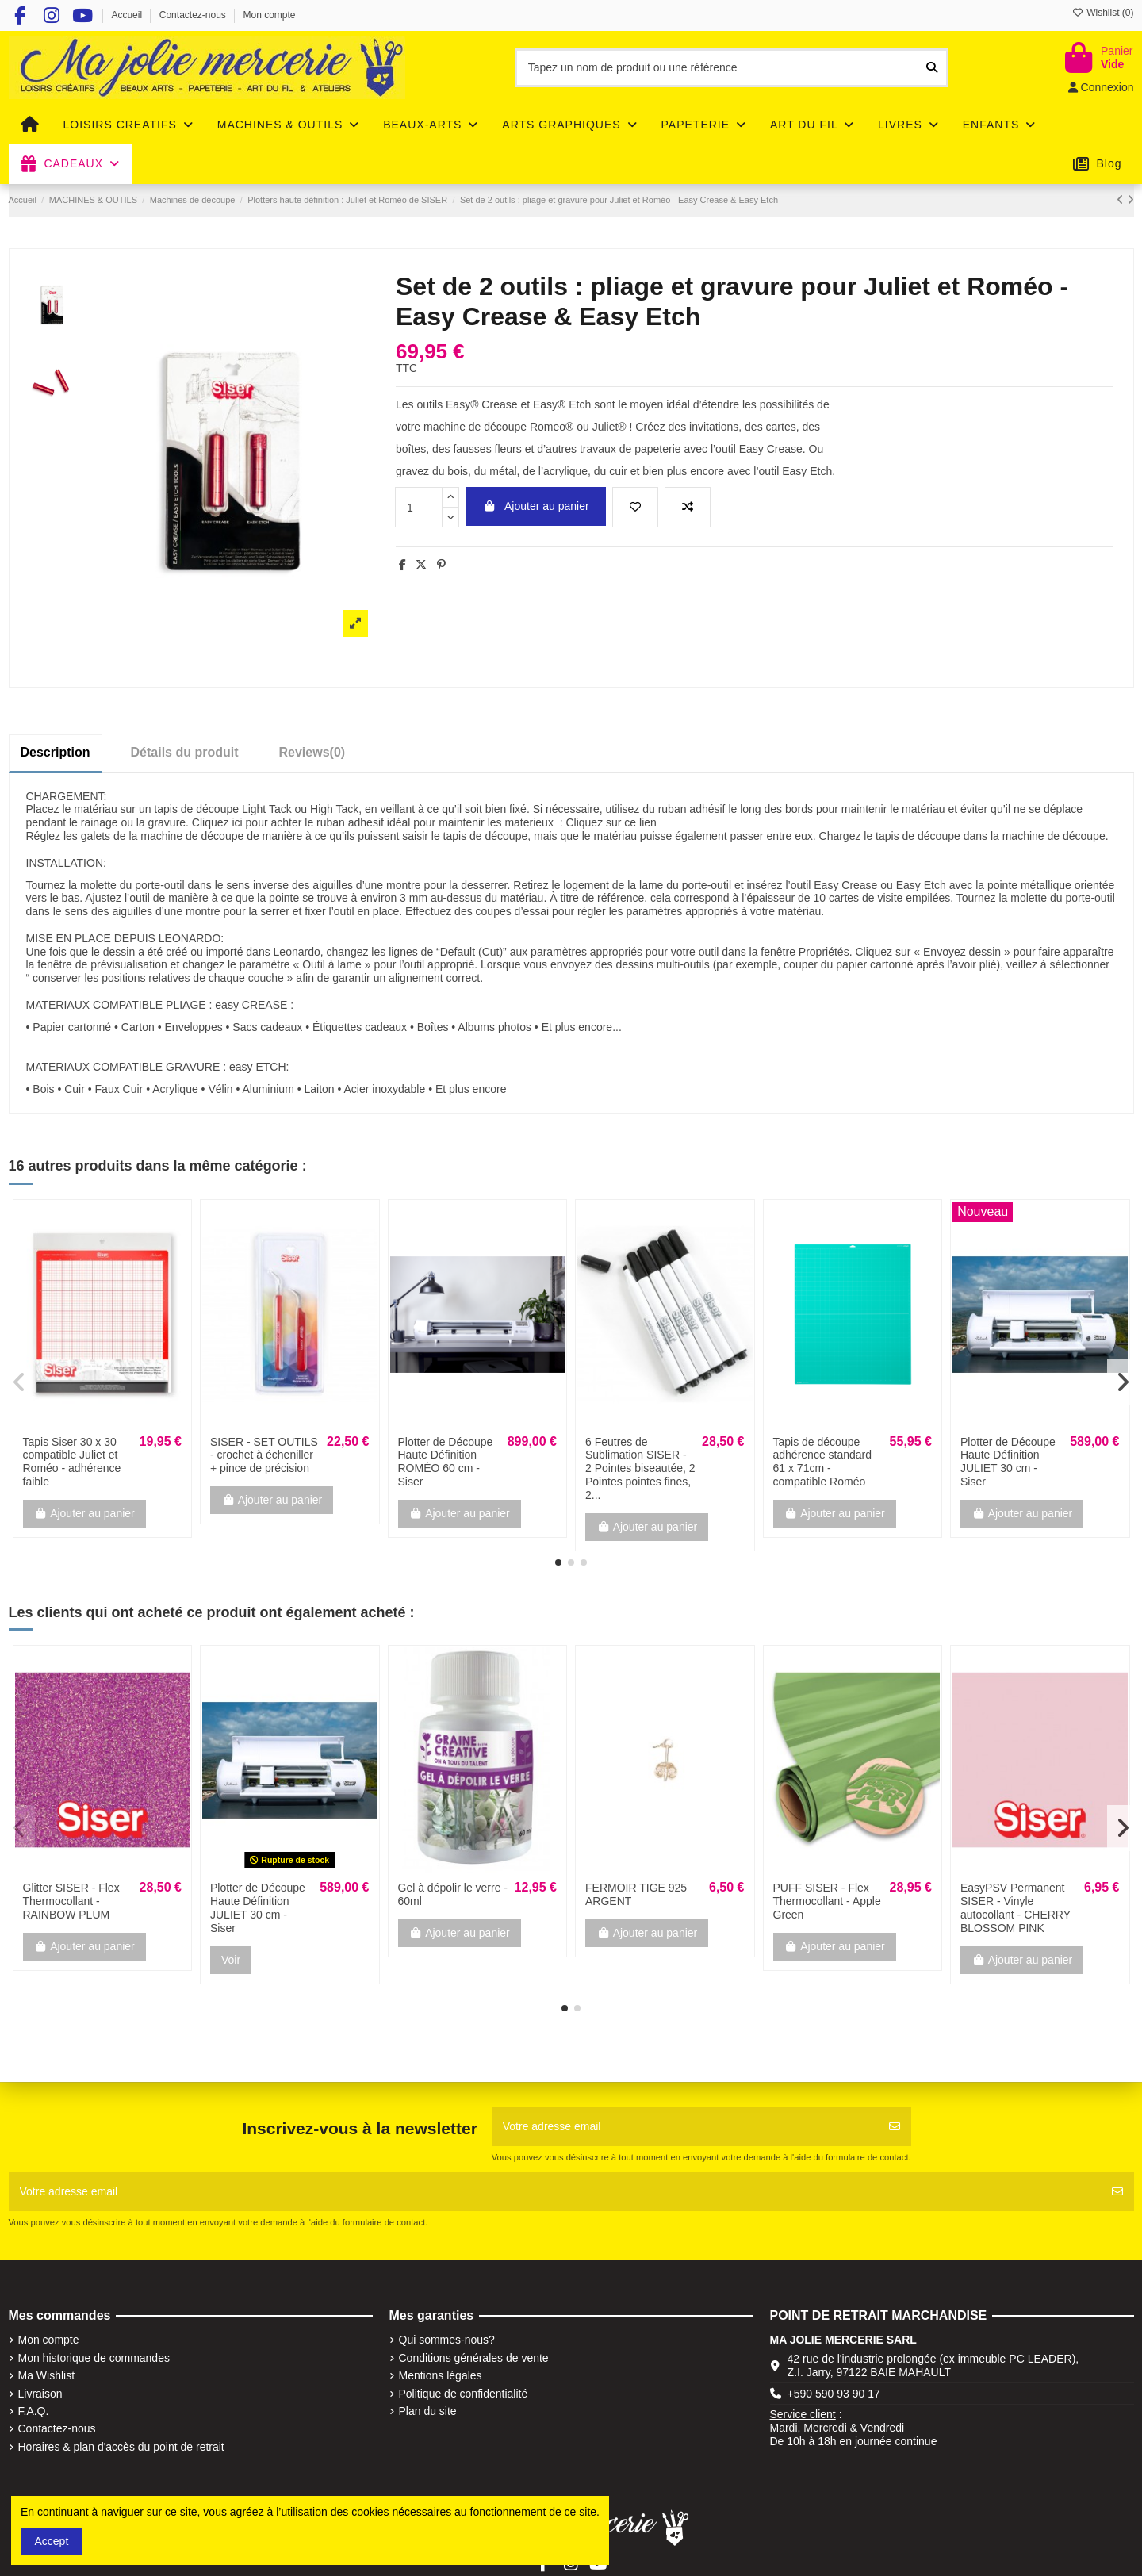 Image resolution: width=1142 pixels, height=2576 pixels. I want to click on [Tapez un nom de produit ou une référence], so click(931, 67).